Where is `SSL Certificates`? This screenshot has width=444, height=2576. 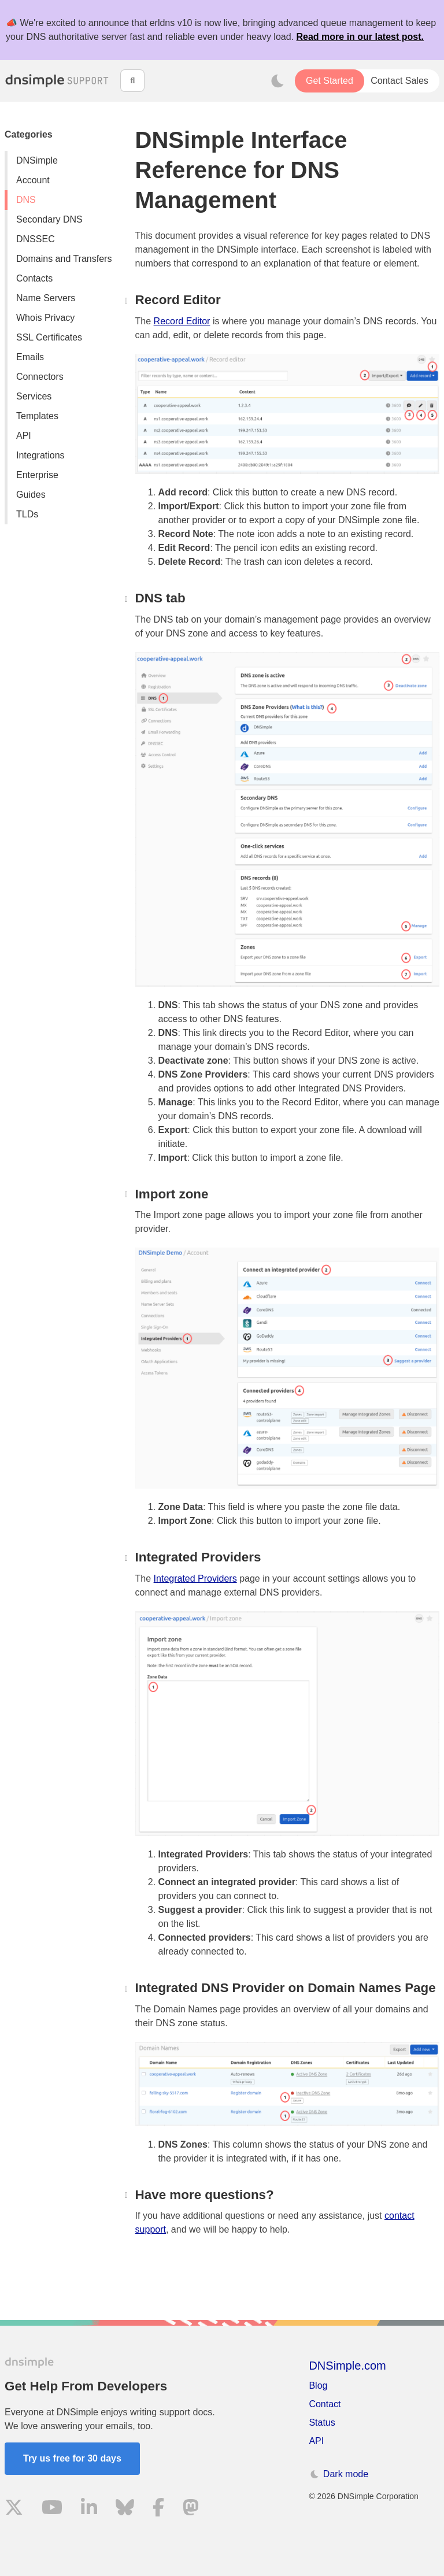
SSL Certificates is located at coordinates (49, 337).